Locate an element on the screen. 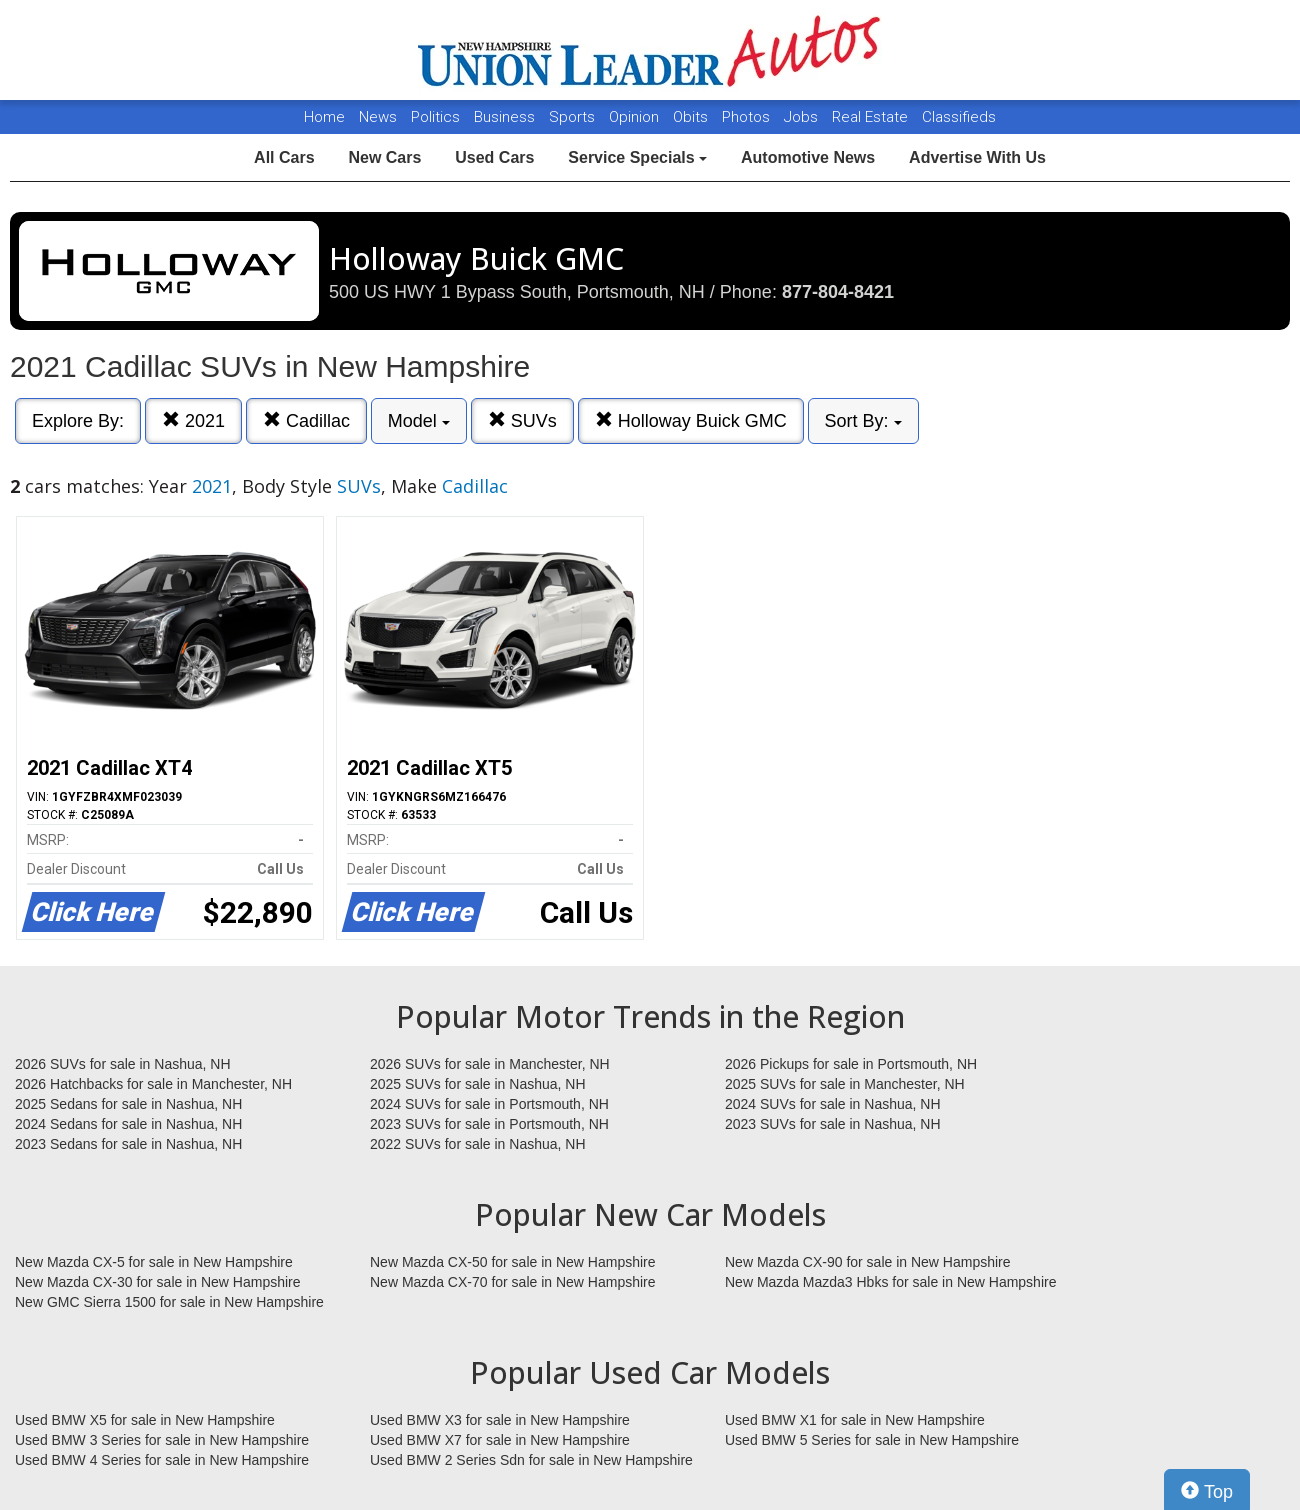  Used Cars is located at coordinates (494, 157).